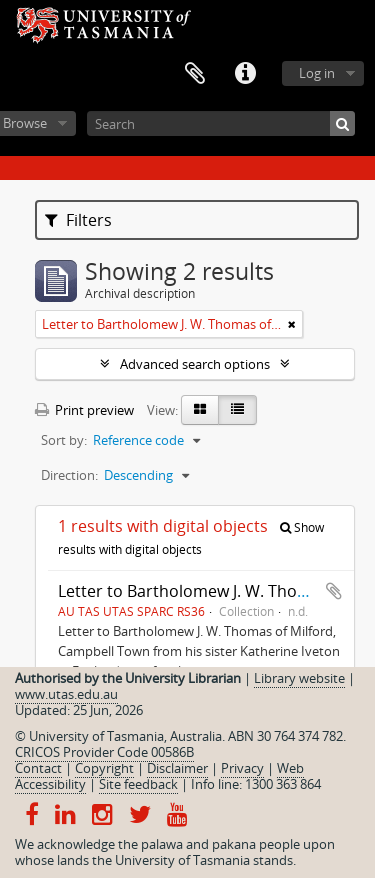 The height and width of the screenshot is (878, 375). I want to click on Contact, so click(38, 768).